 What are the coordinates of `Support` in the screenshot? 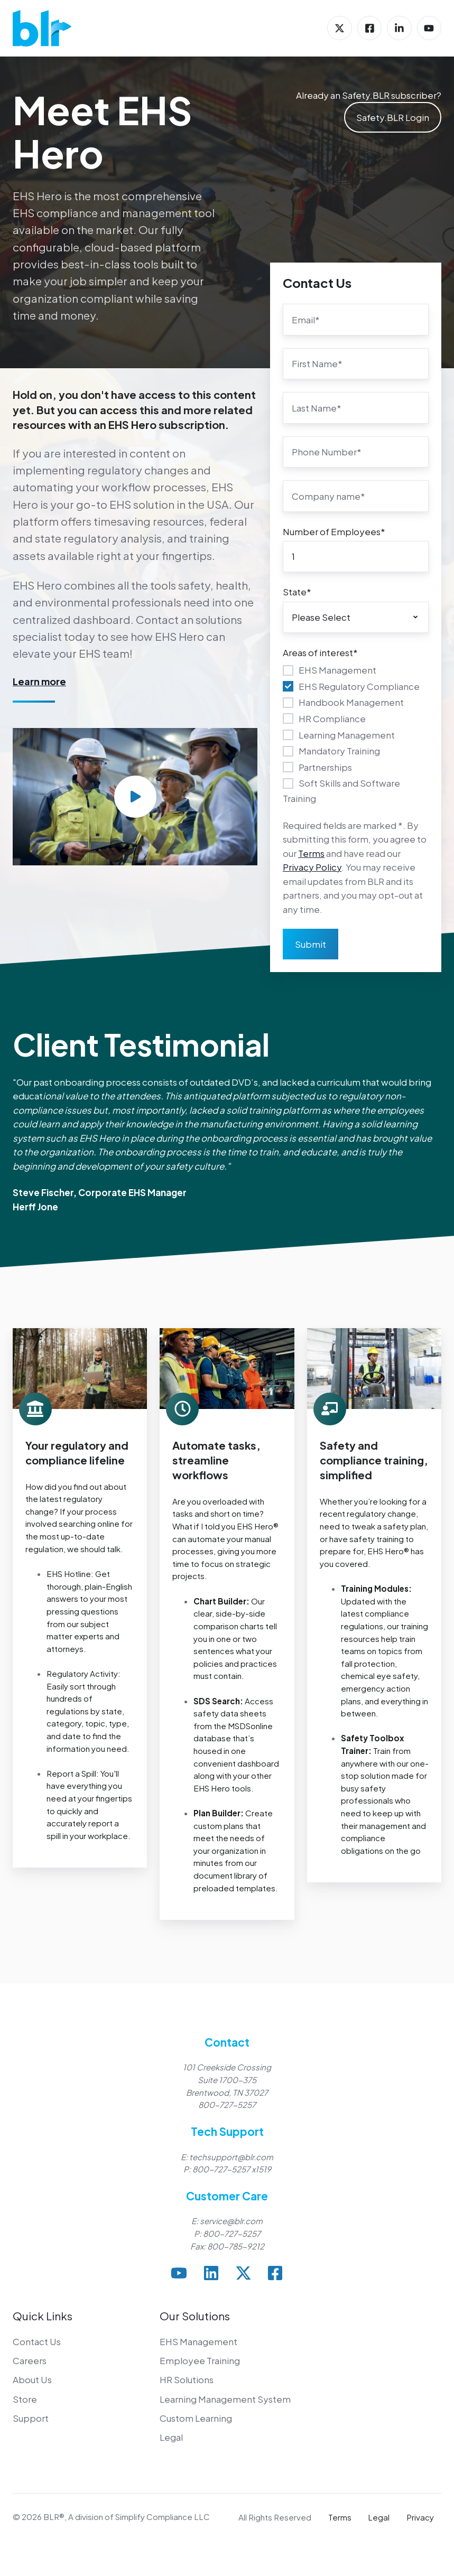 It's located at (31, 2418).